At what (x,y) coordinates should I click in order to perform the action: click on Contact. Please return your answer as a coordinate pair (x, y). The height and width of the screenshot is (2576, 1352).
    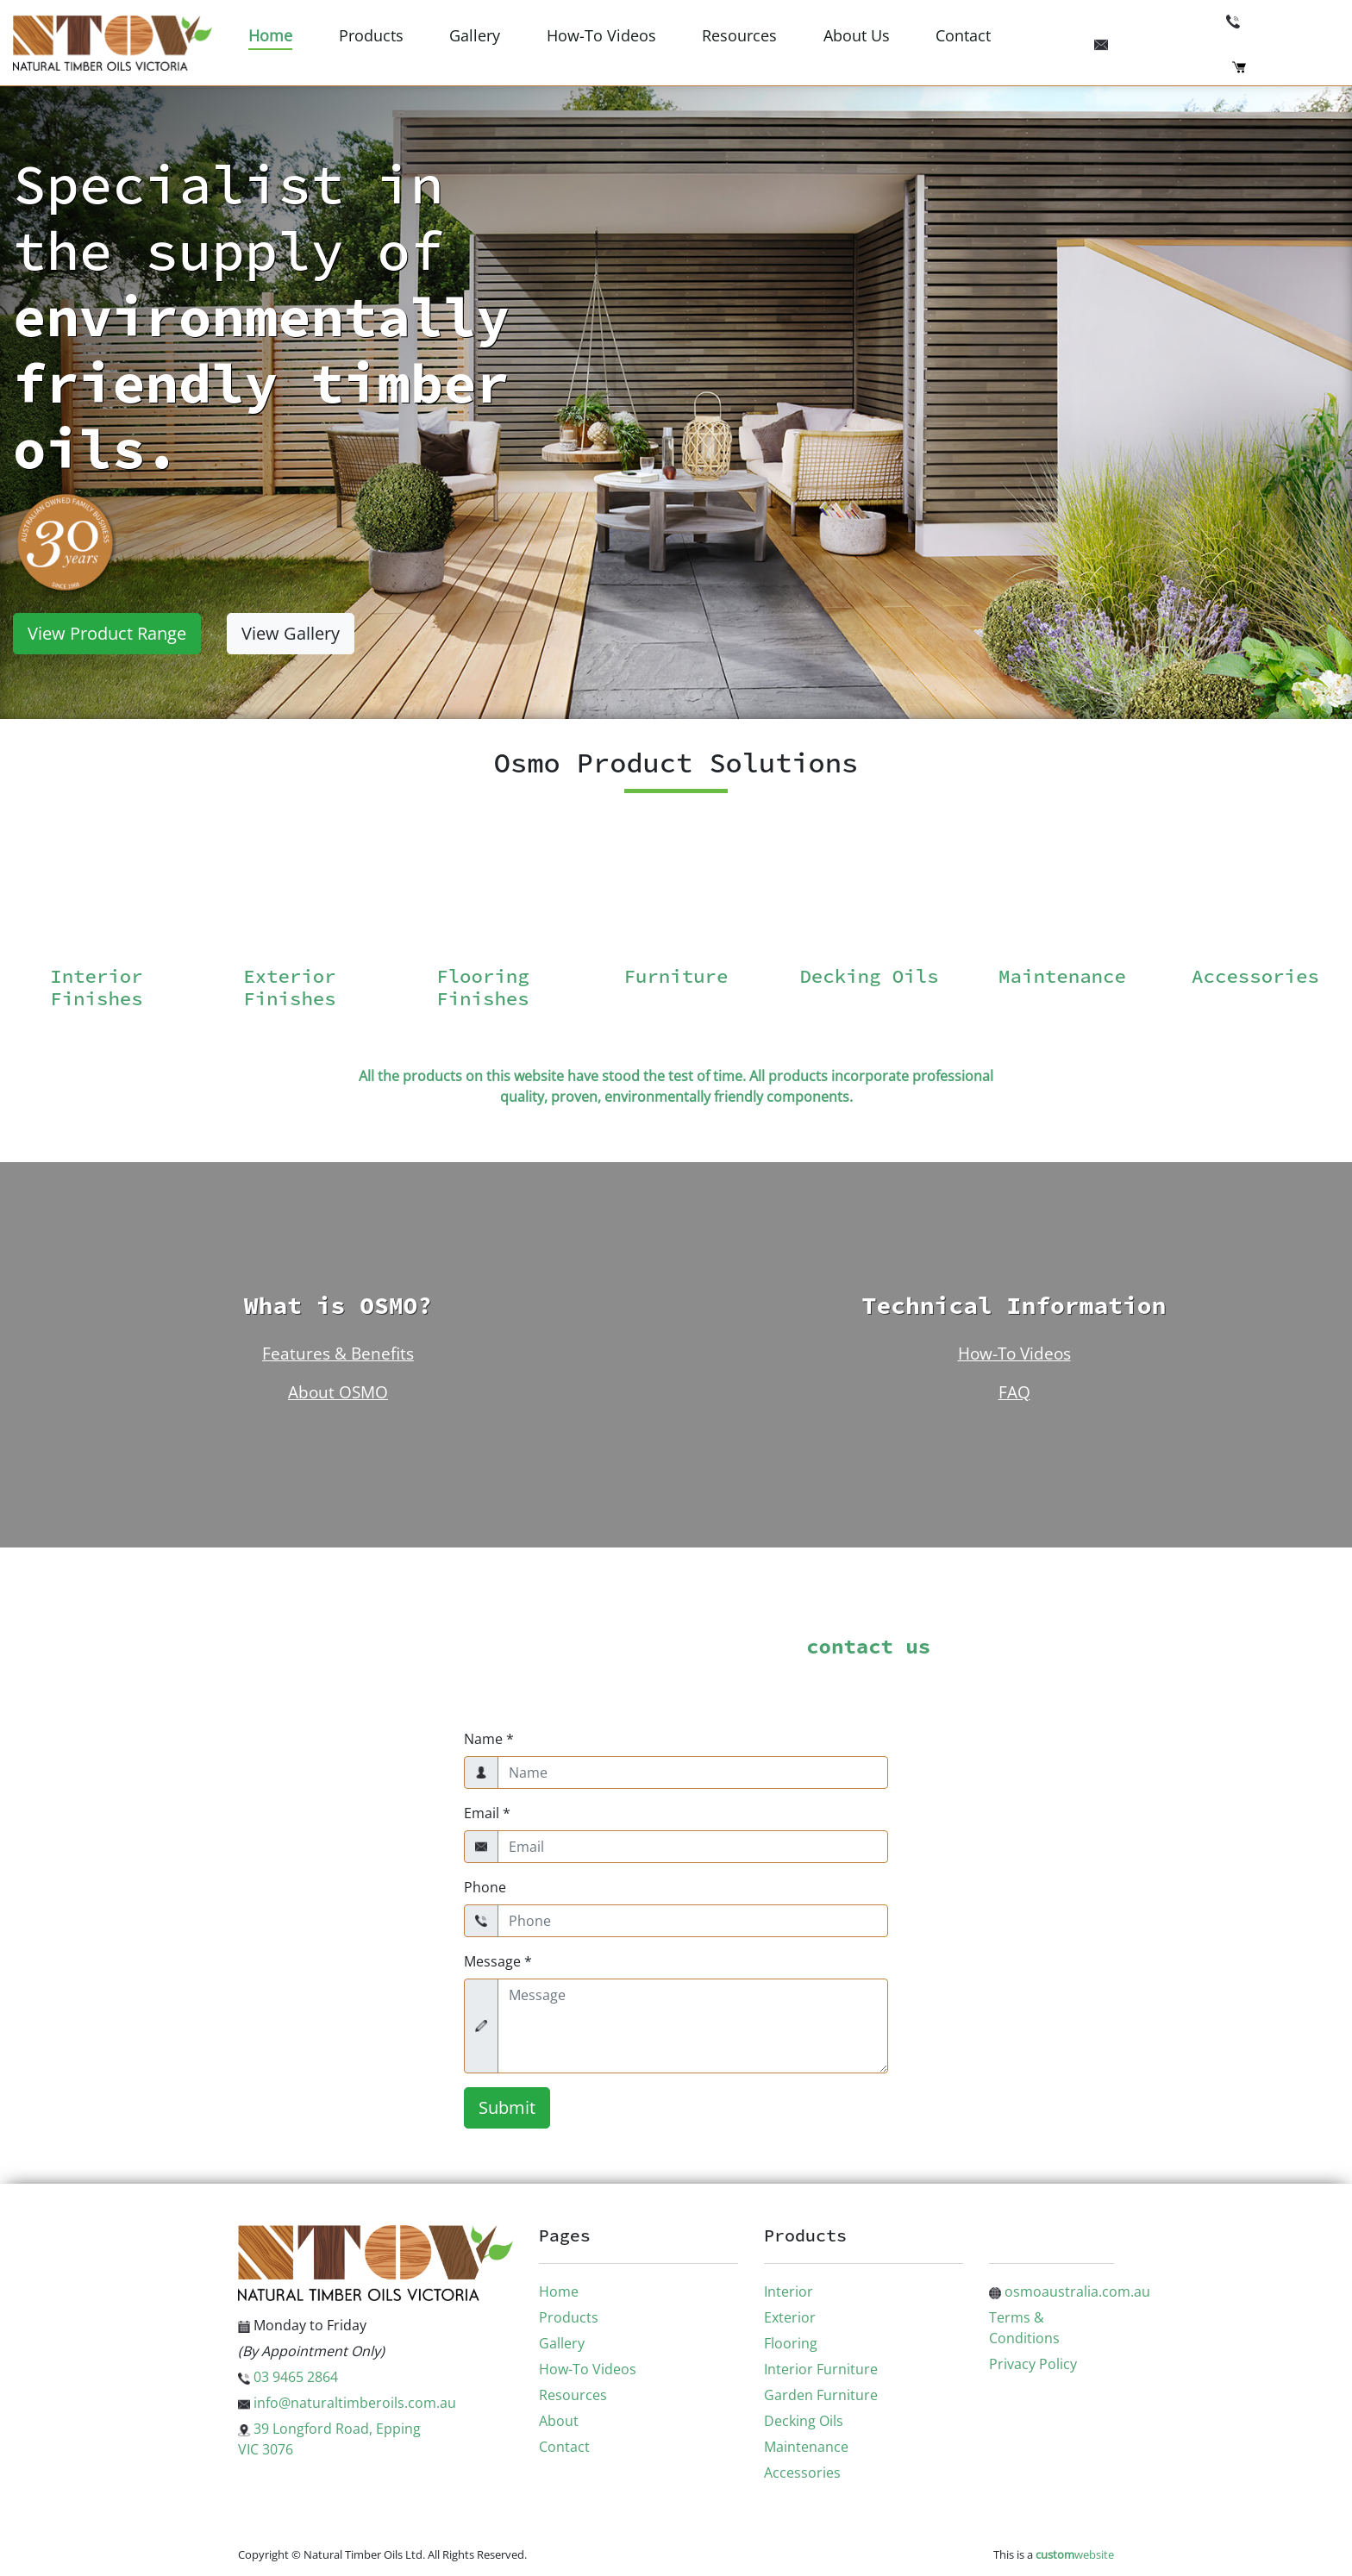
    Looking at the image, I should click on (963, 35).